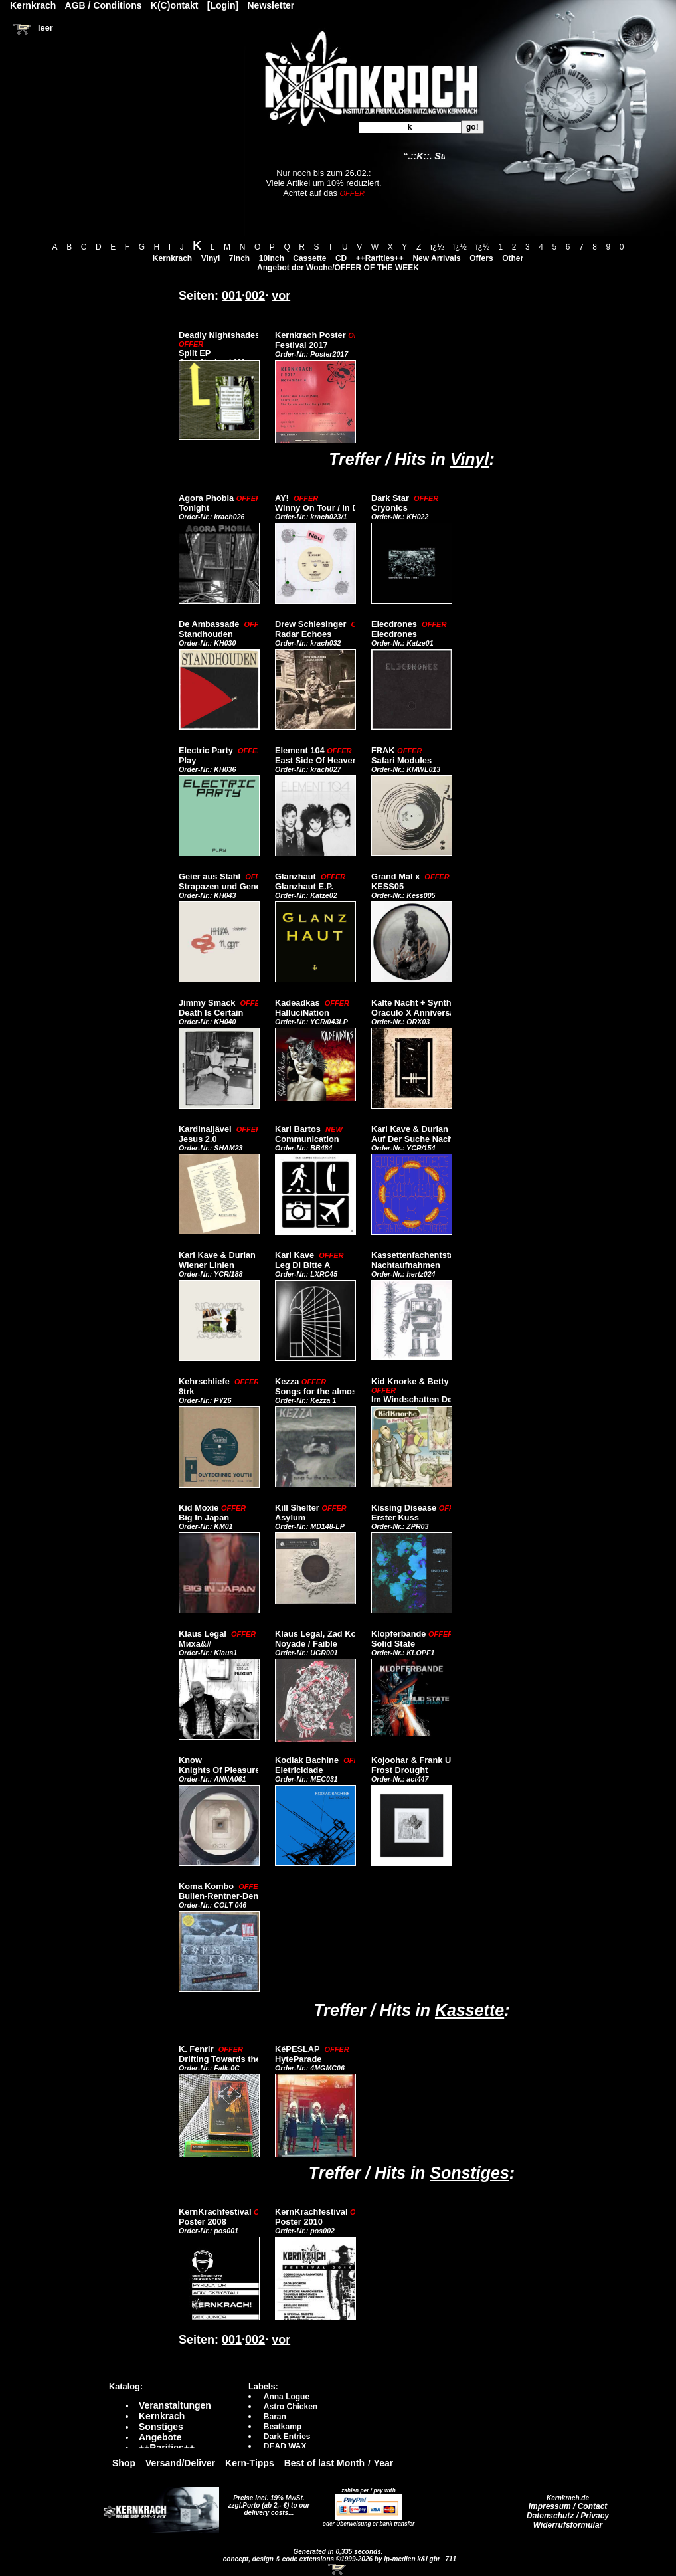 This screenshot has height=2576, width=676. I want to click on Other, so click(512, 258).